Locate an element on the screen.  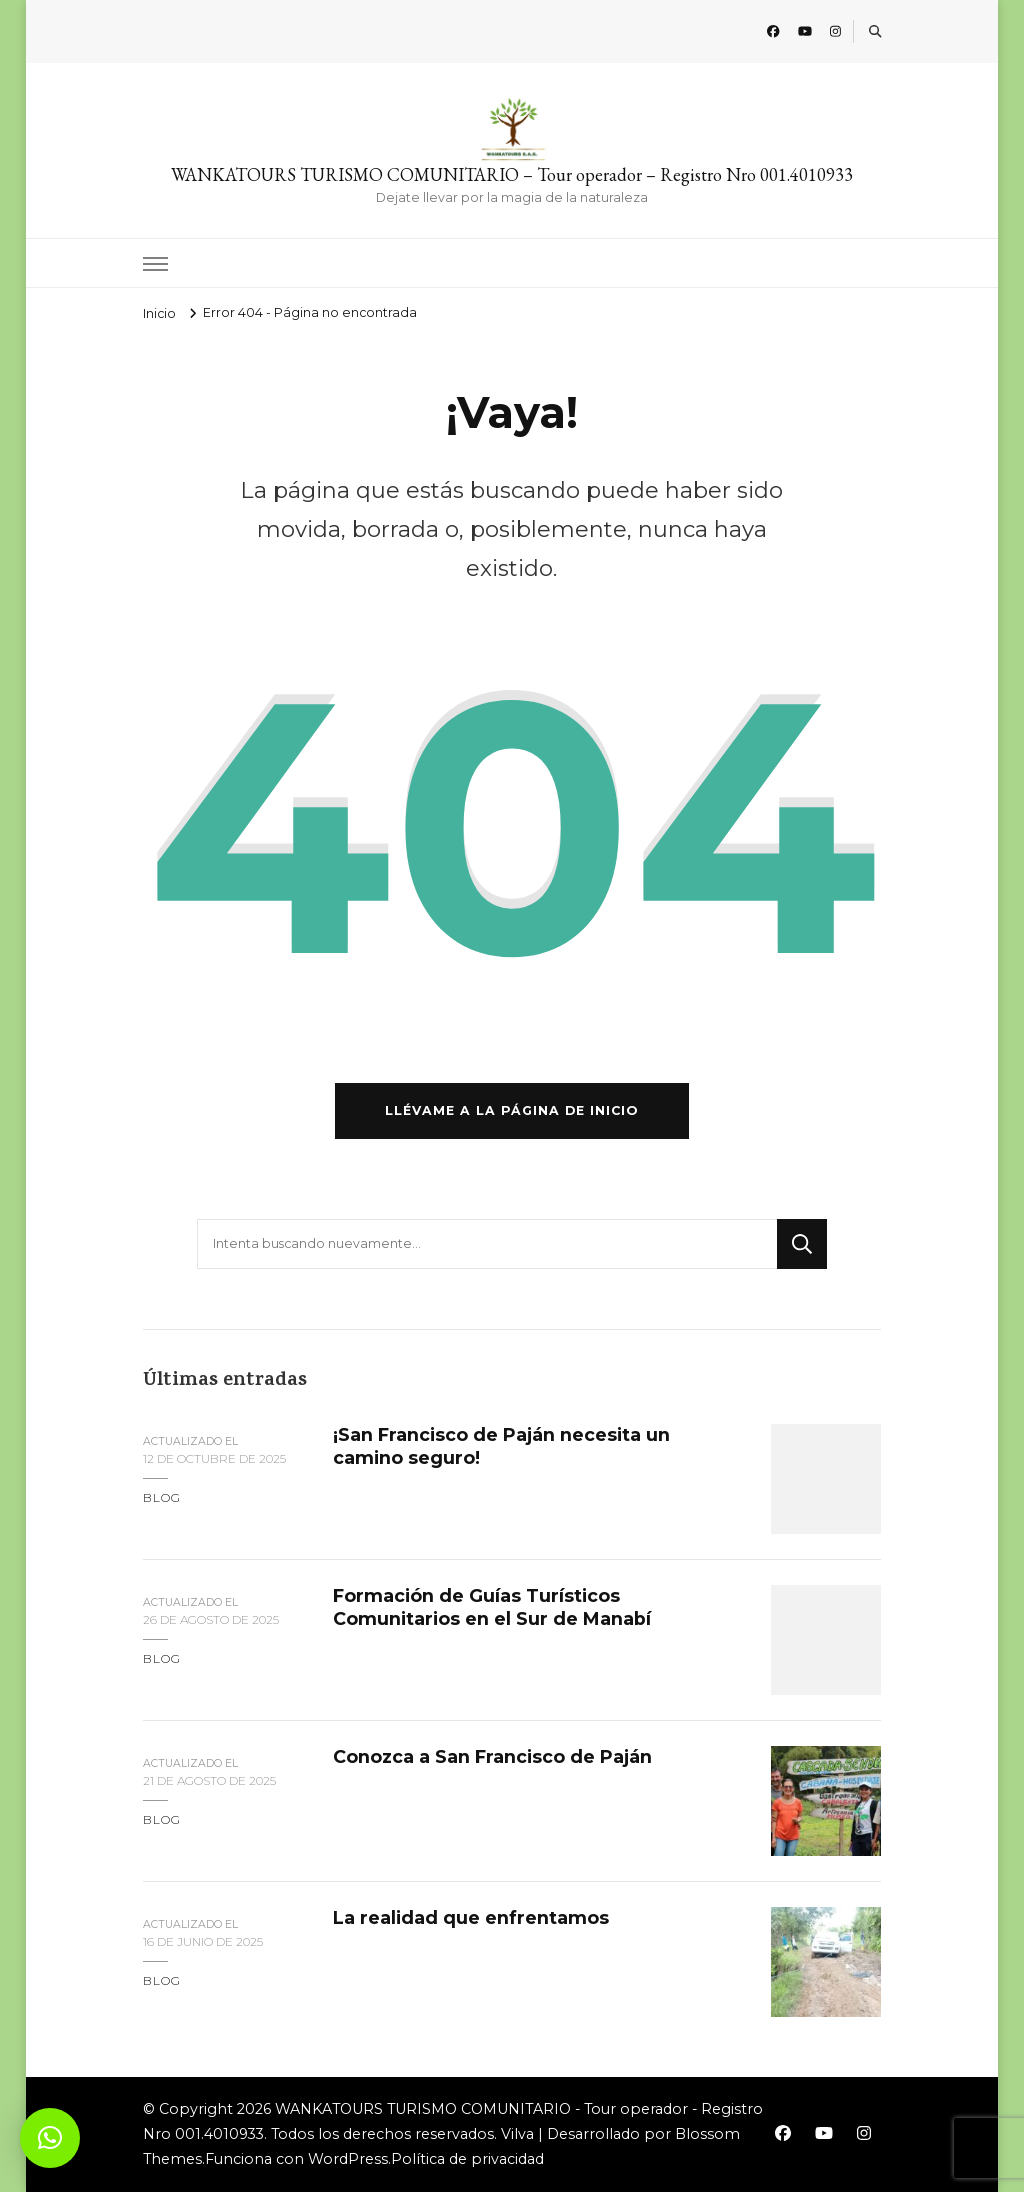
La realidad que enfrentamos is located at coordinates (471, 1917).